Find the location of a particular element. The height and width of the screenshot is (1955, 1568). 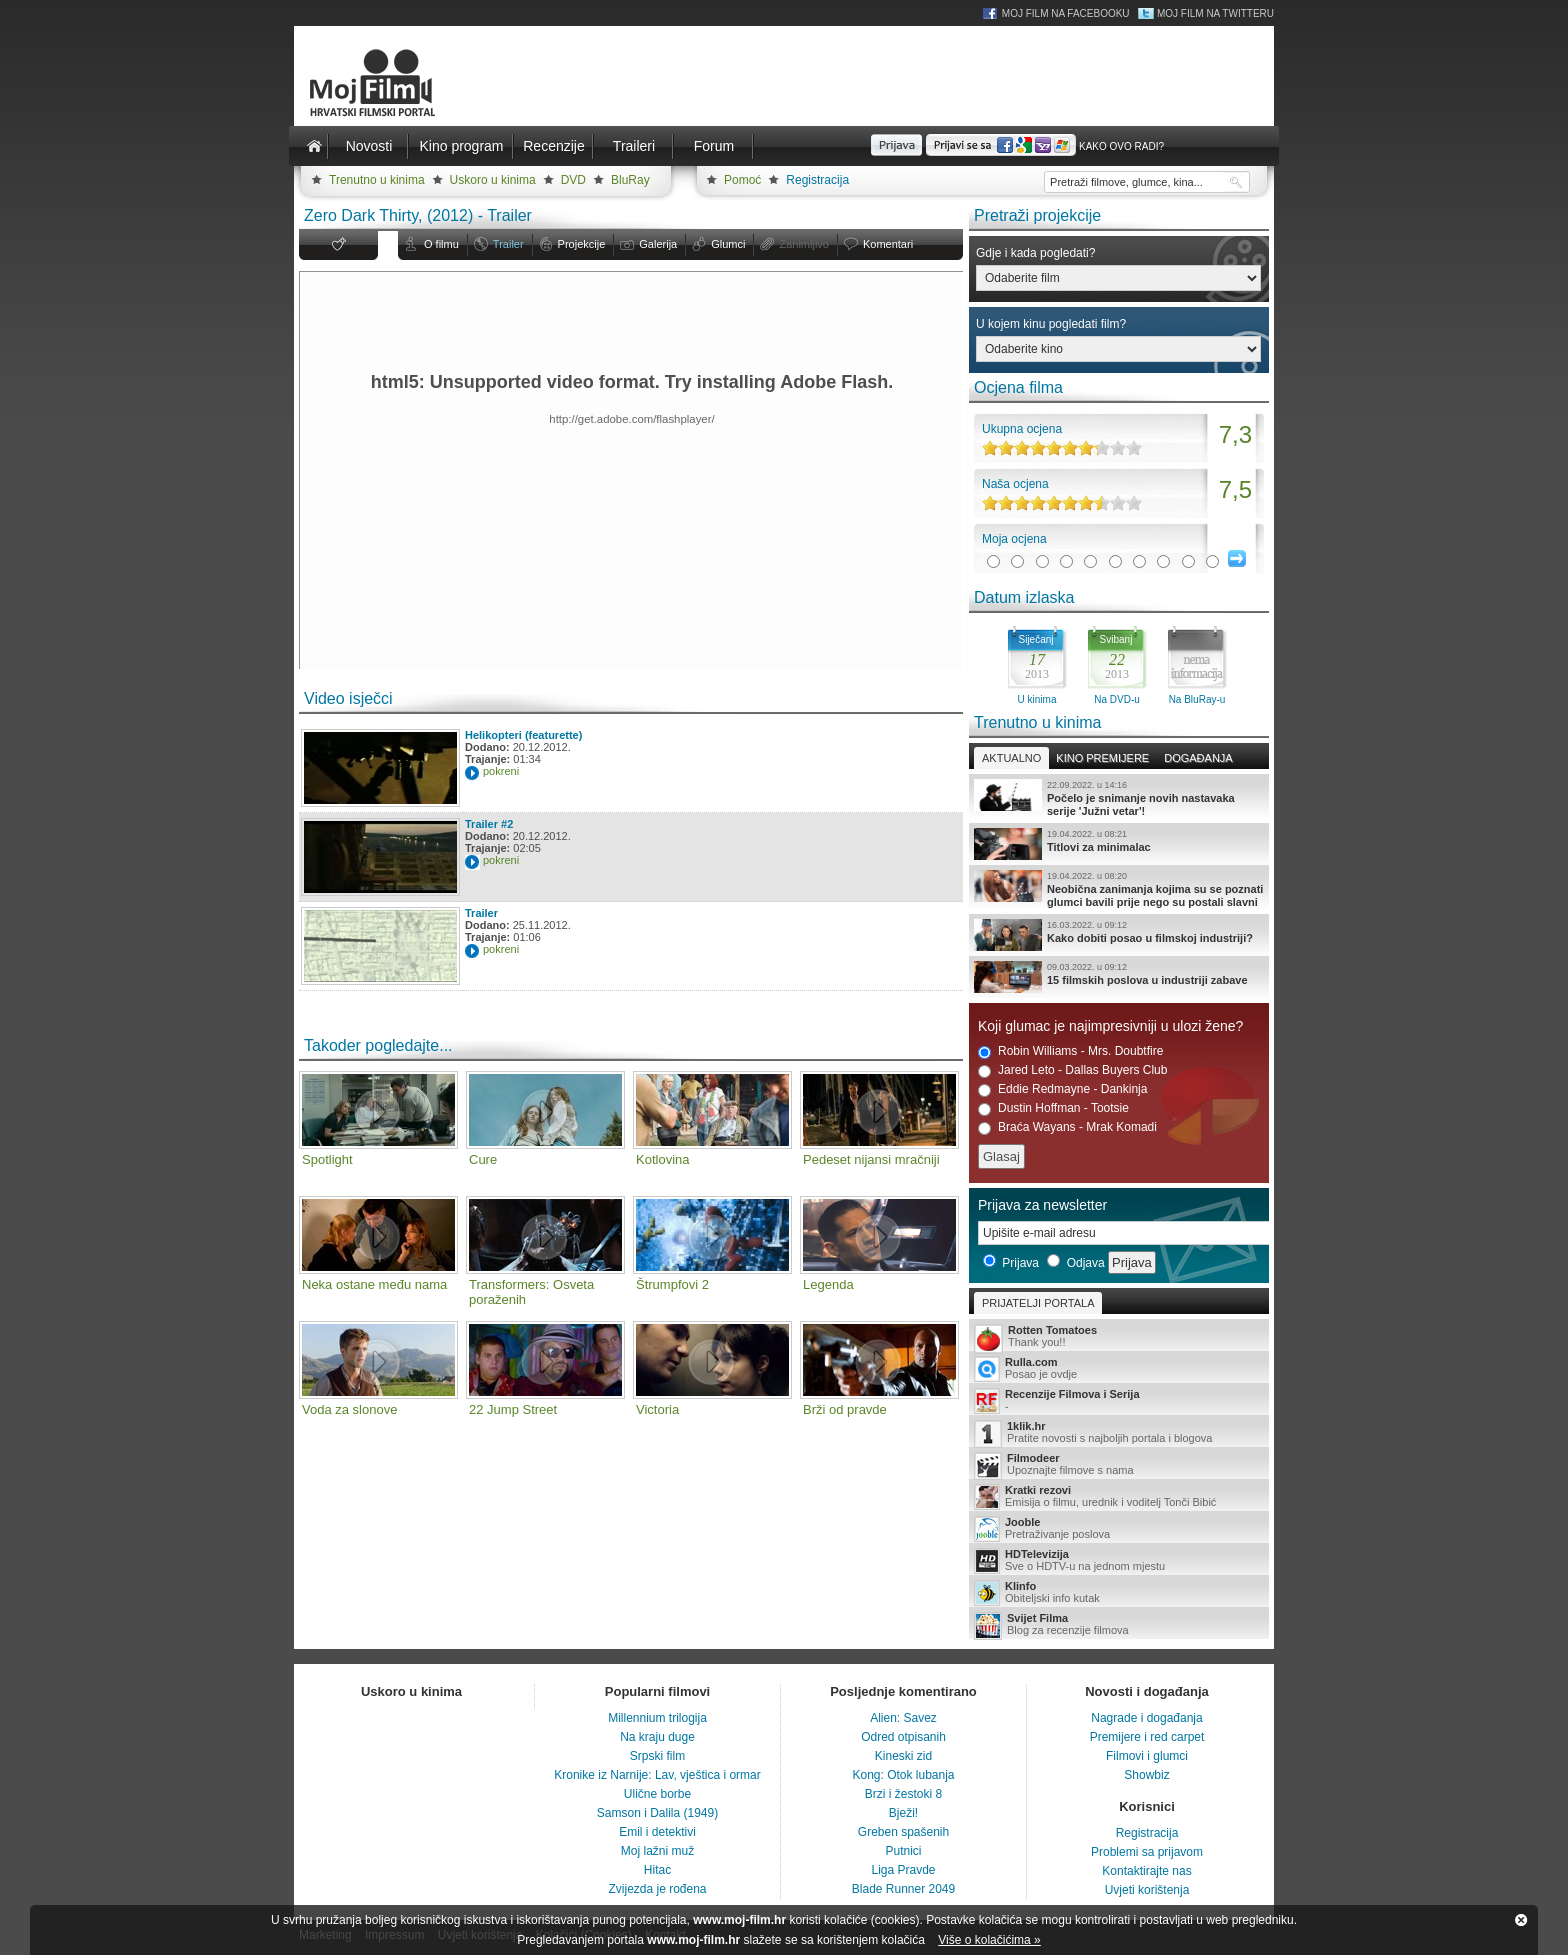

Uvjeti korištenja is located at coordinates (1147, 1890).